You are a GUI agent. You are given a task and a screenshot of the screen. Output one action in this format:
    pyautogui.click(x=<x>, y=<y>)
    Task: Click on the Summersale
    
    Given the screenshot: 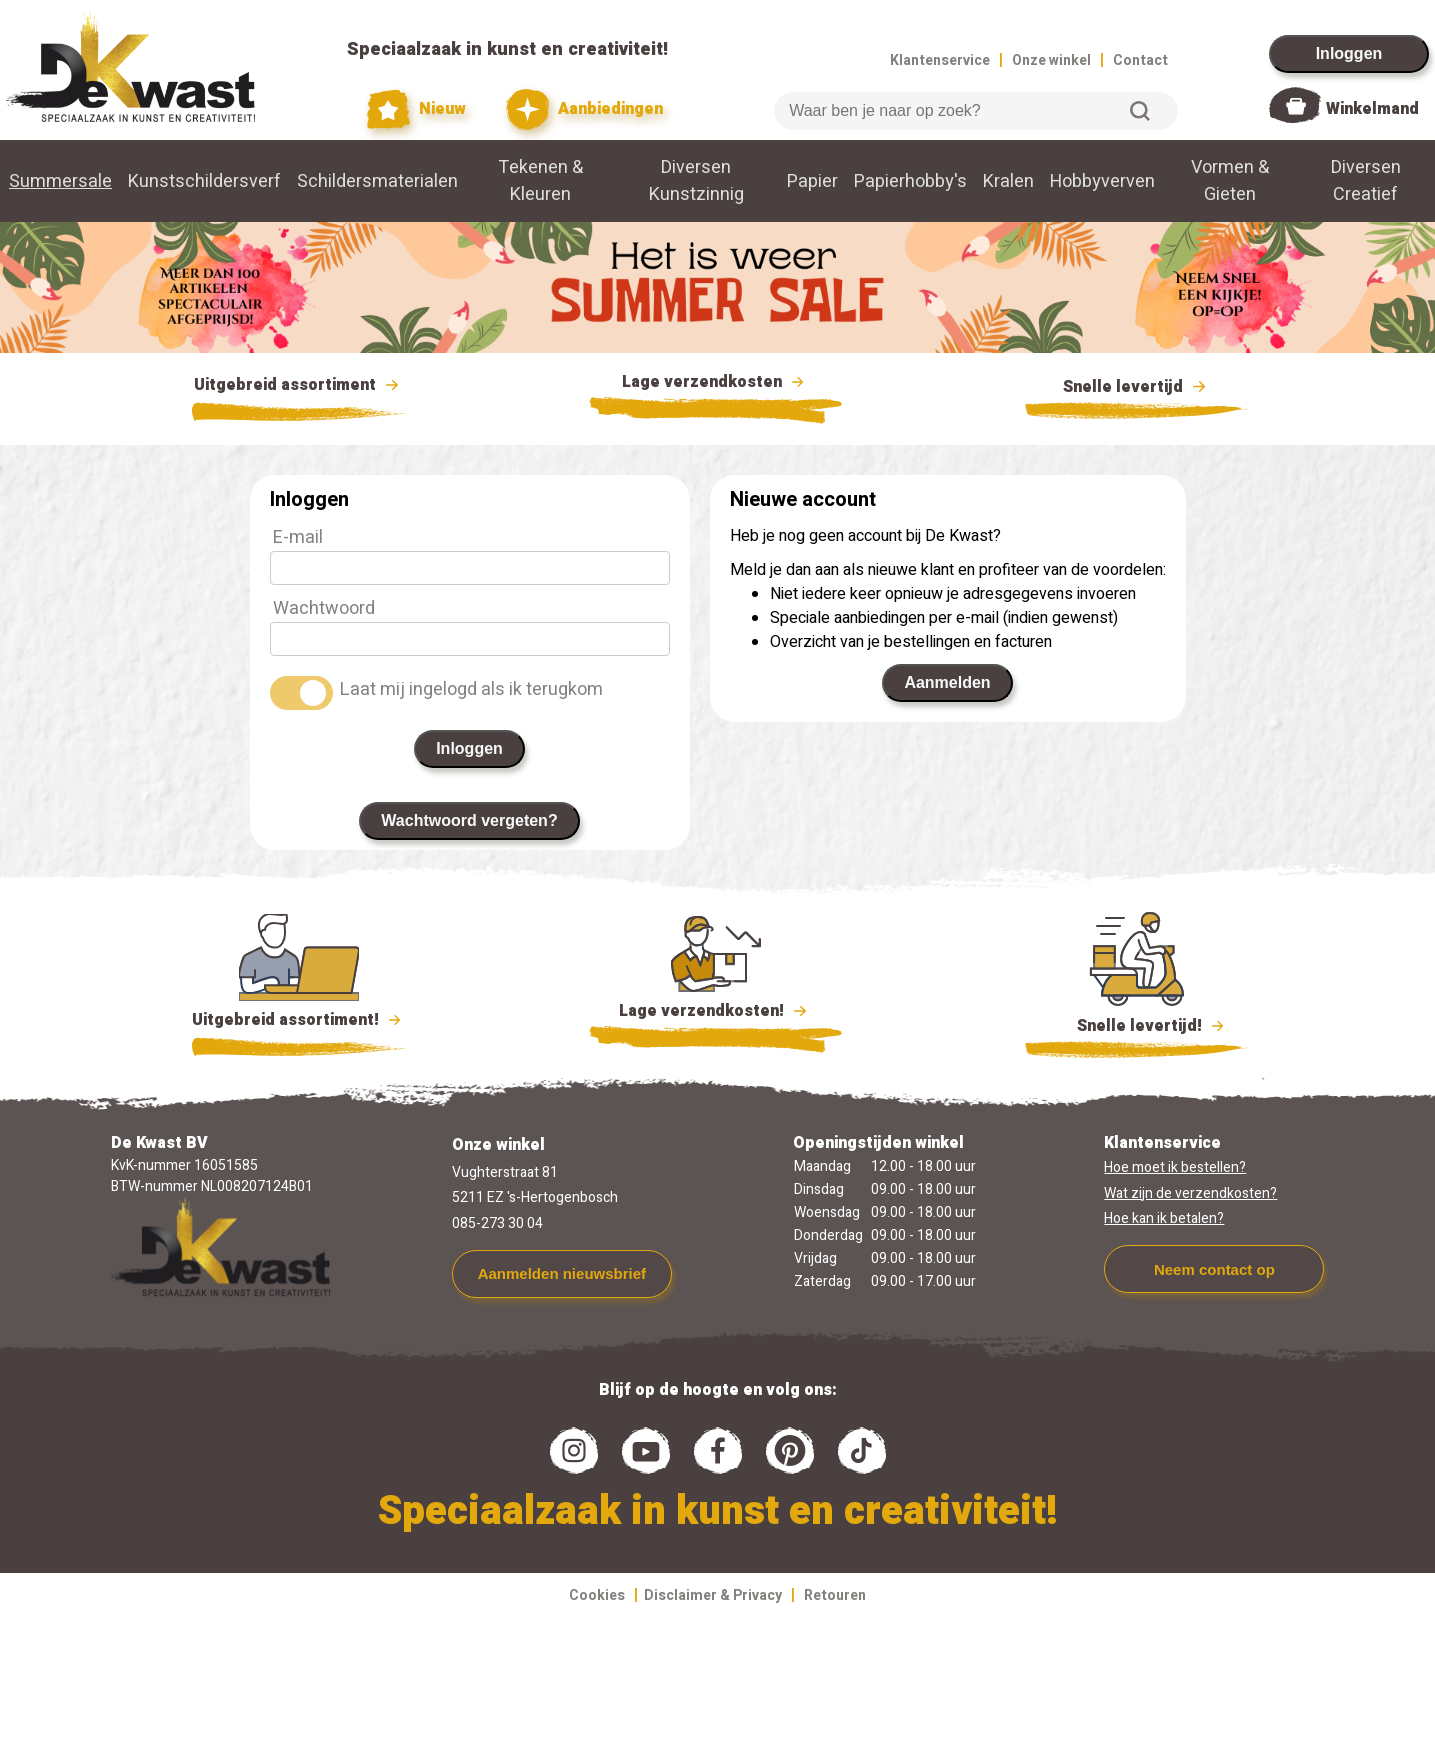 What is the action you would take?
    pyautogui.click(x=60, y=181)
    